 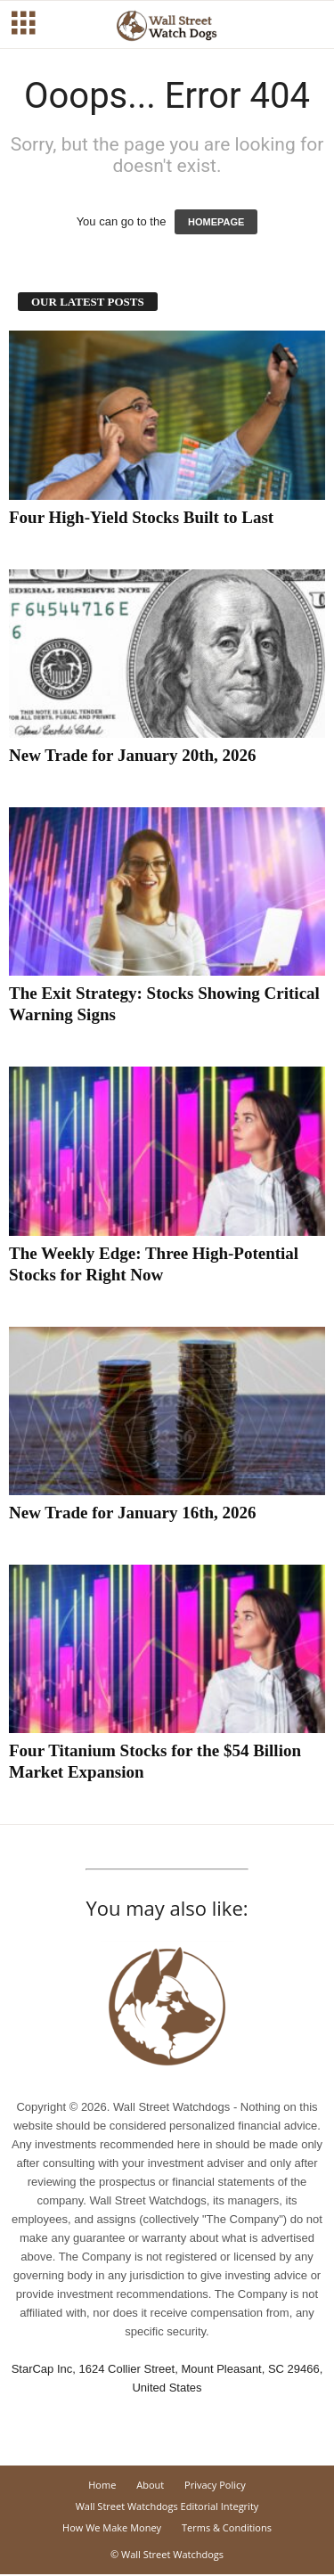 I want to click on New Trade for January 16th, 2026, so click(x=133, y=1512).